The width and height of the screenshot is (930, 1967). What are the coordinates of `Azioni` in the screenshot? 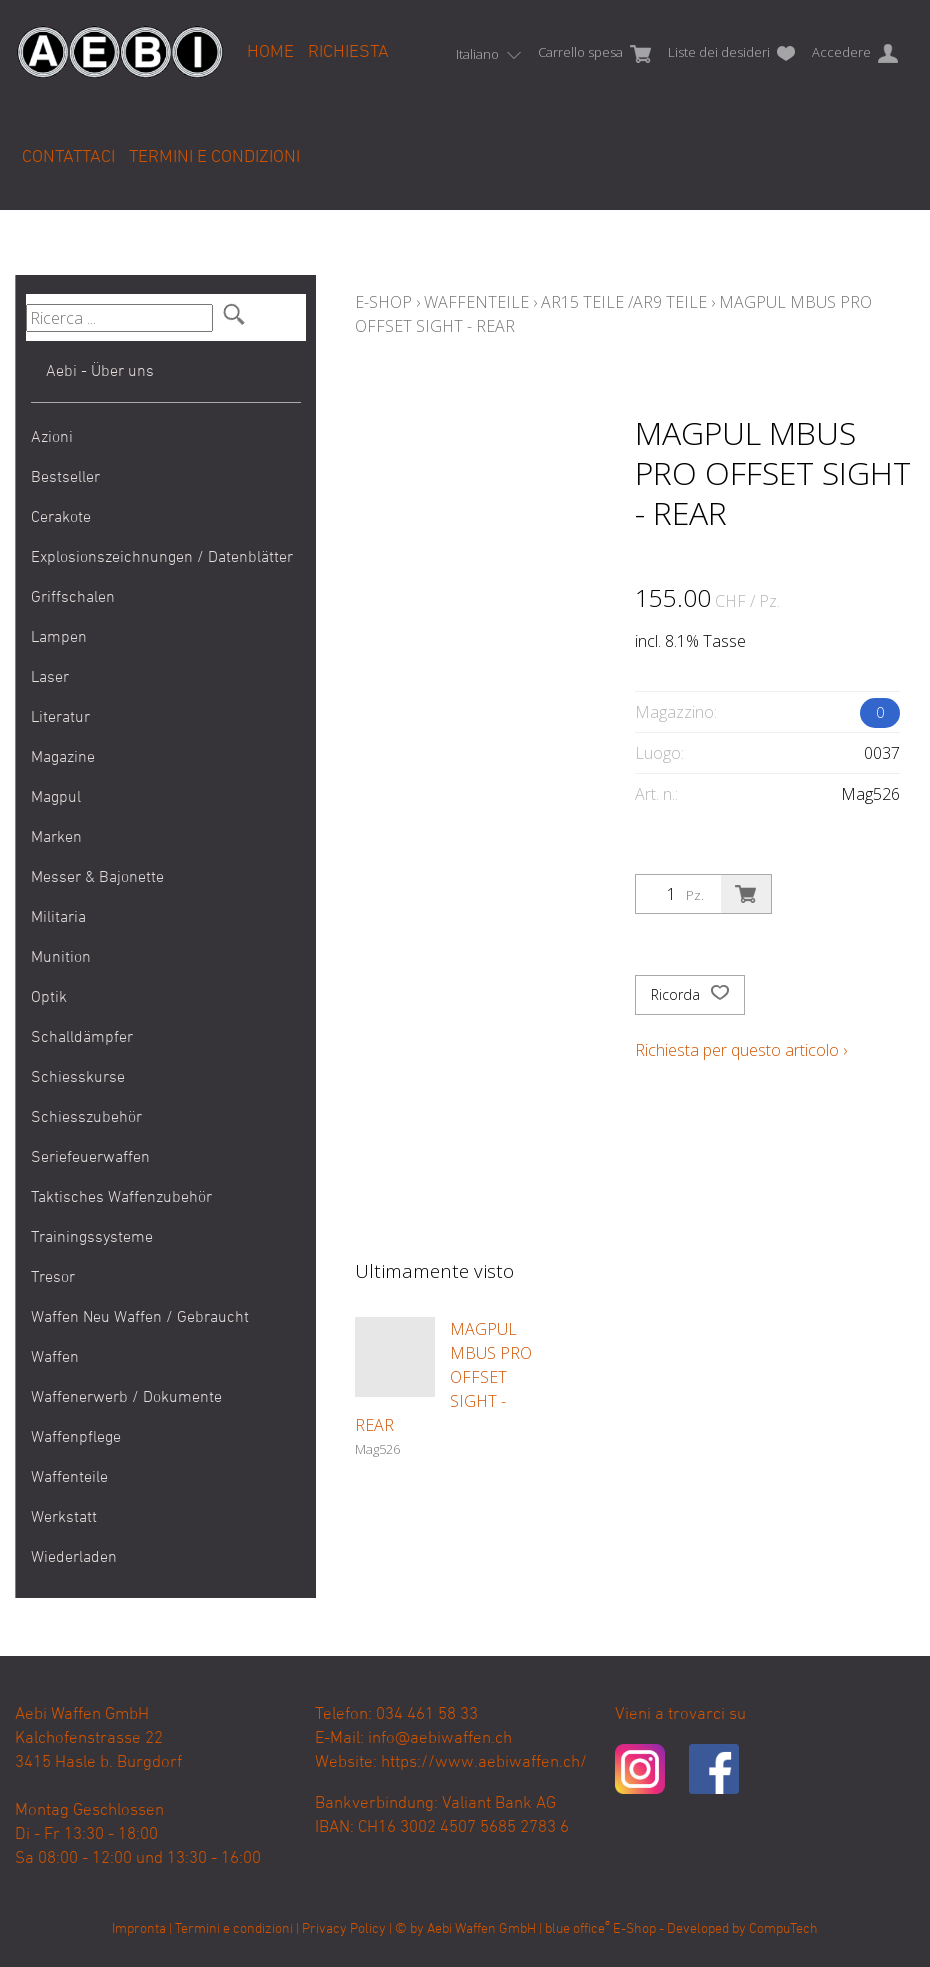 It's located at (52, 438).